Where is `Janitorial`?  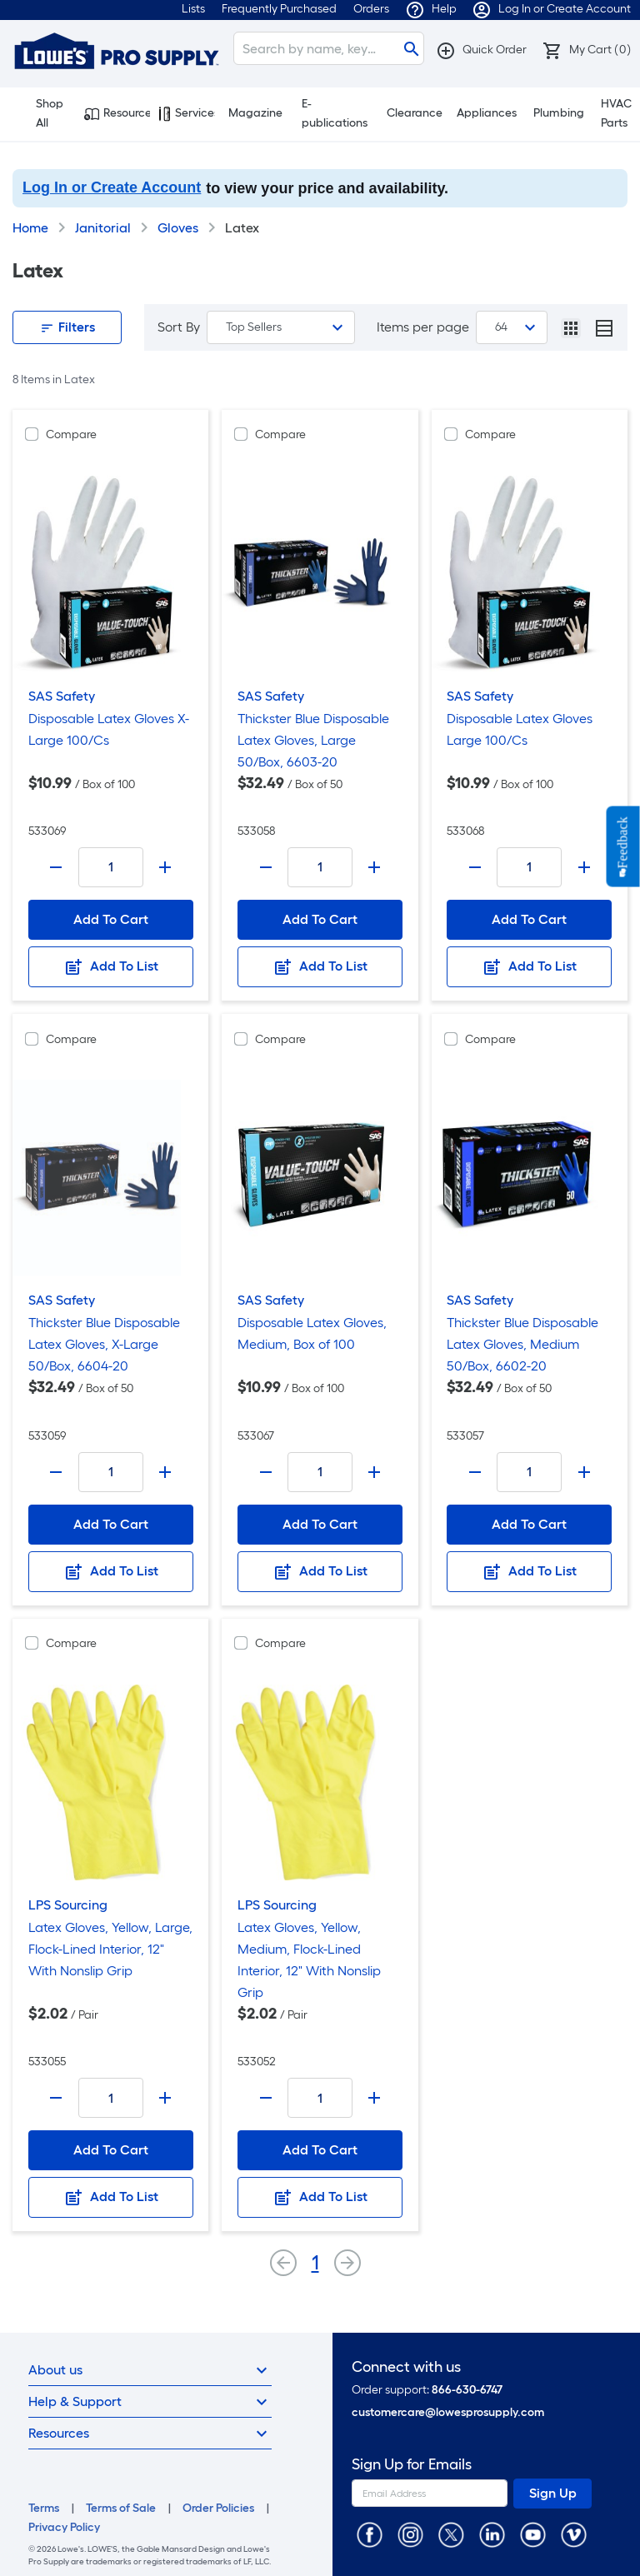
Janitorial is located at coordinates (103, 228).